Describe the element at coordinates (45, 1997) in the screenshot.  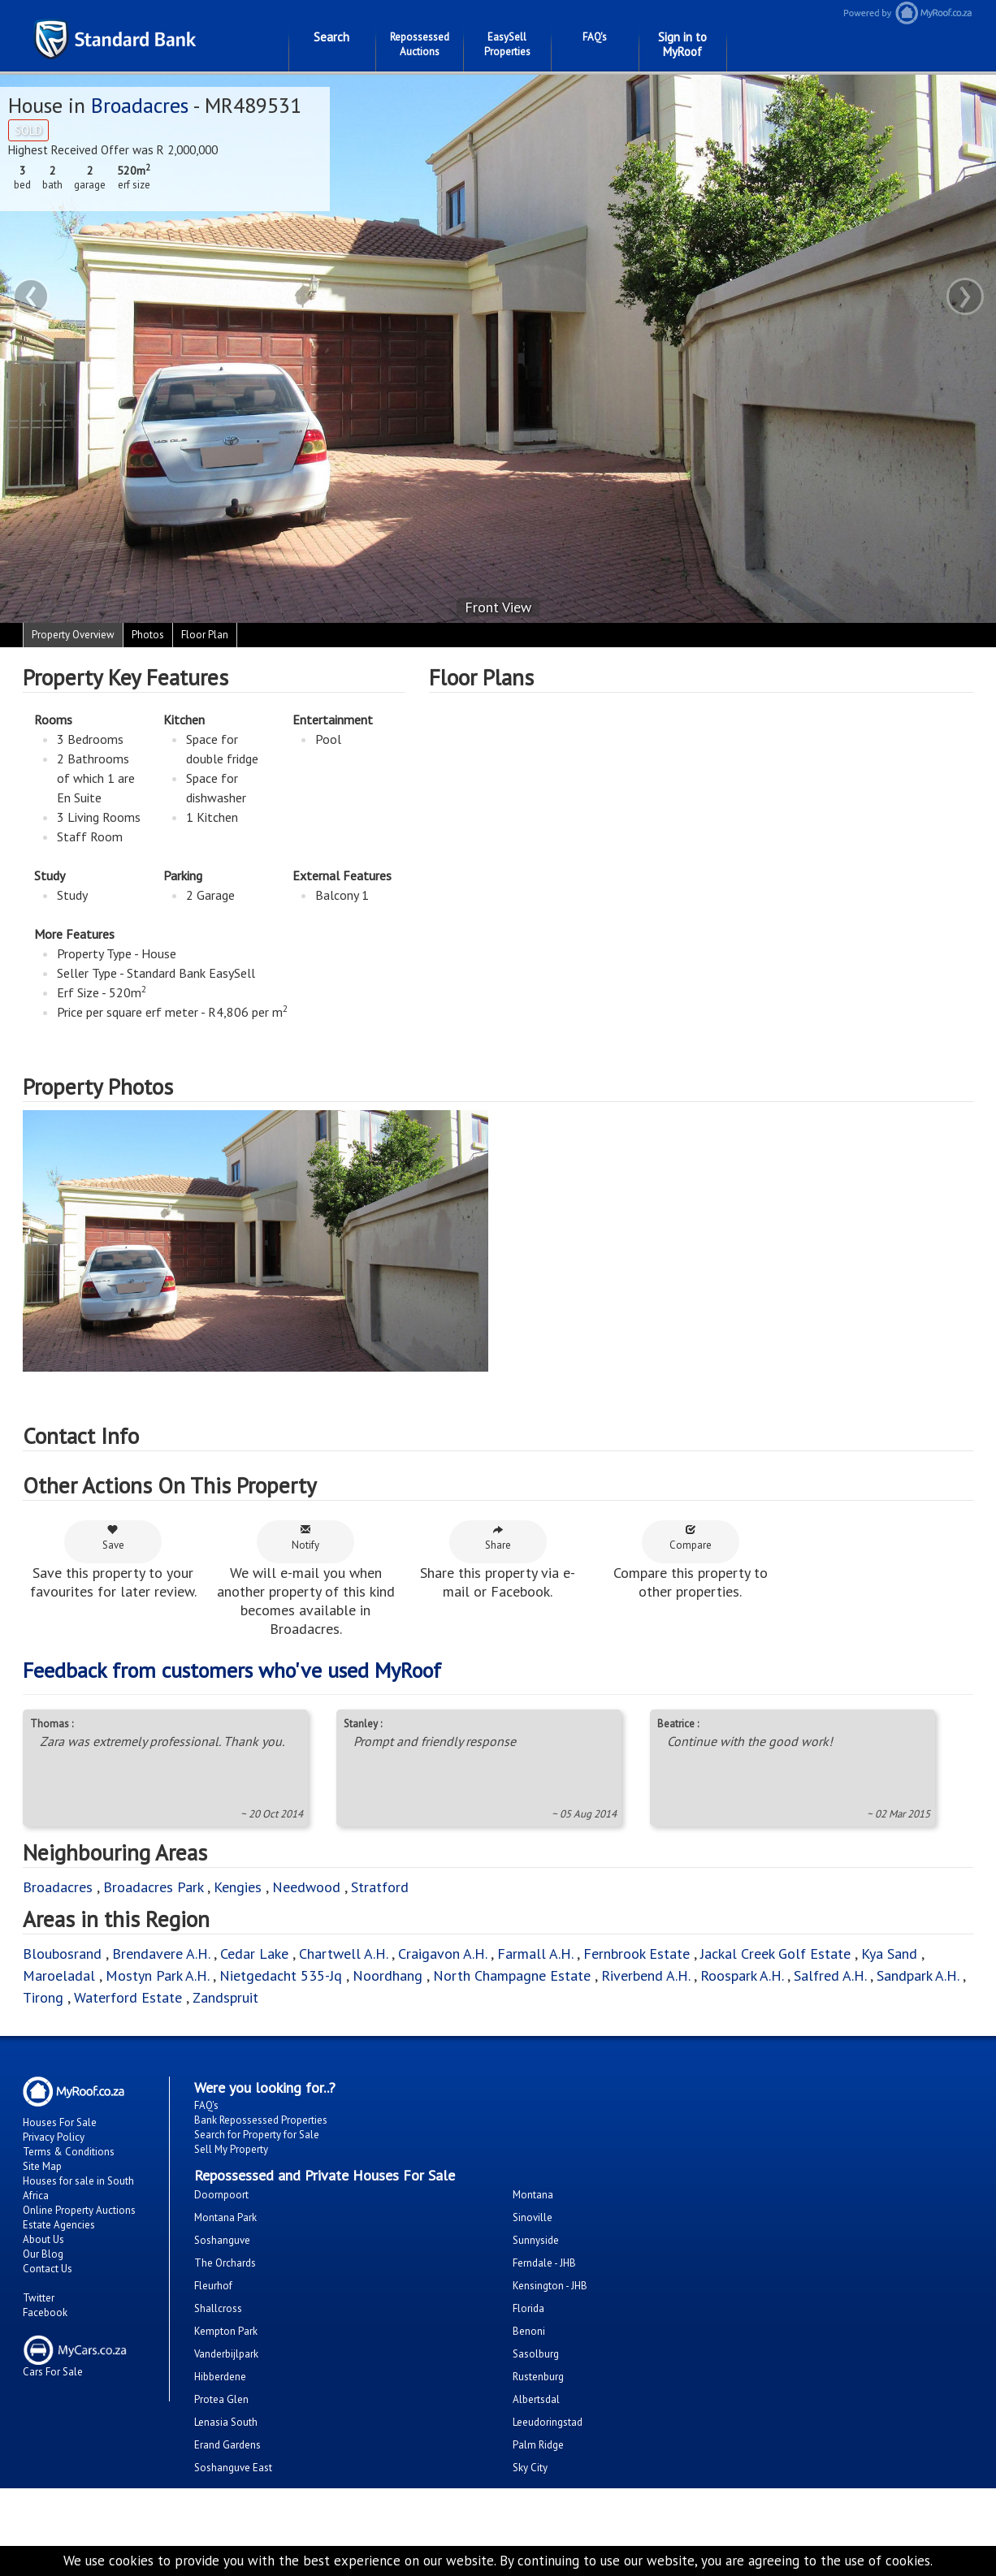
I see `Tirong` at that location.